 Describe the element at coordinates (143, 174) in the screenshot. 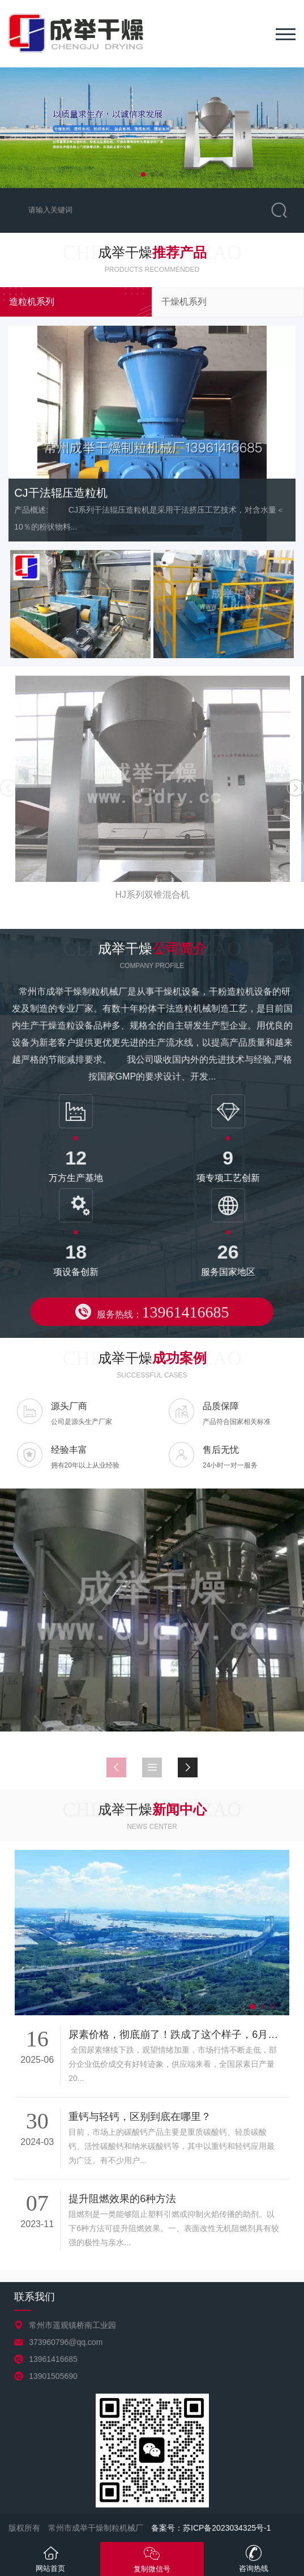

I see `[button]` at that location.